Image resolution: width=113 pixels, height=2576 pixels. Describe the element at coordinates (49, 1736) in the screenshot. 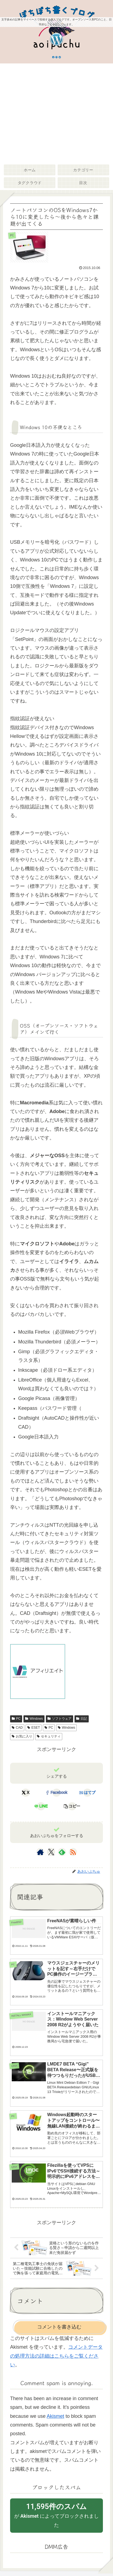

I see `セキュリティ` at that location.